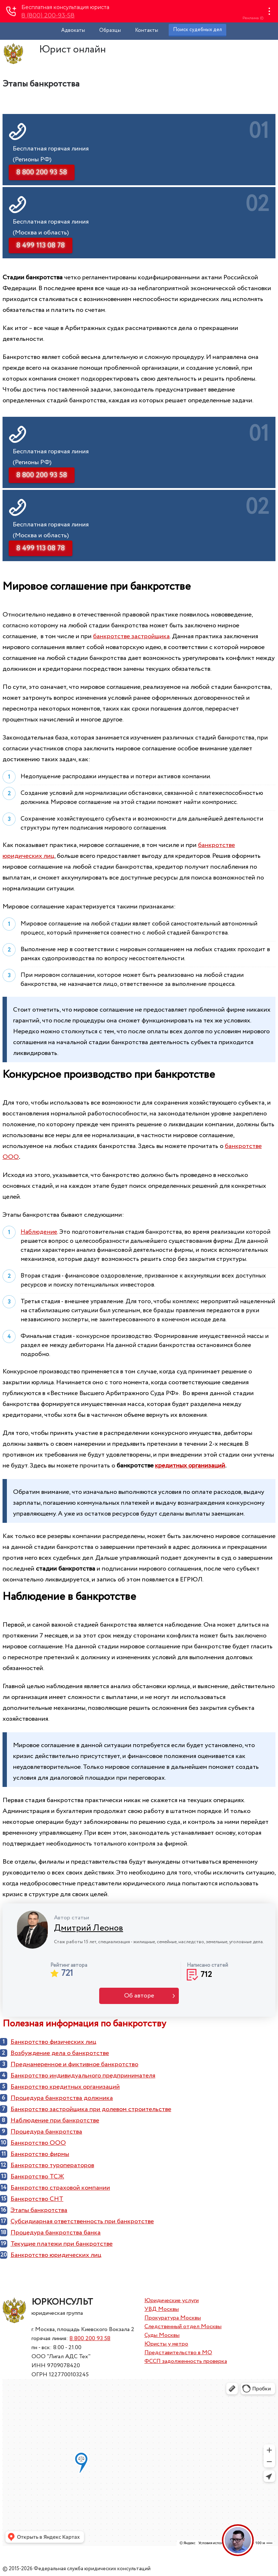 Image resolution: width=278 pixels, height=2576 pixels. I want to click on Банкротство индивидуального предпринимателя, so click(82, 2075).